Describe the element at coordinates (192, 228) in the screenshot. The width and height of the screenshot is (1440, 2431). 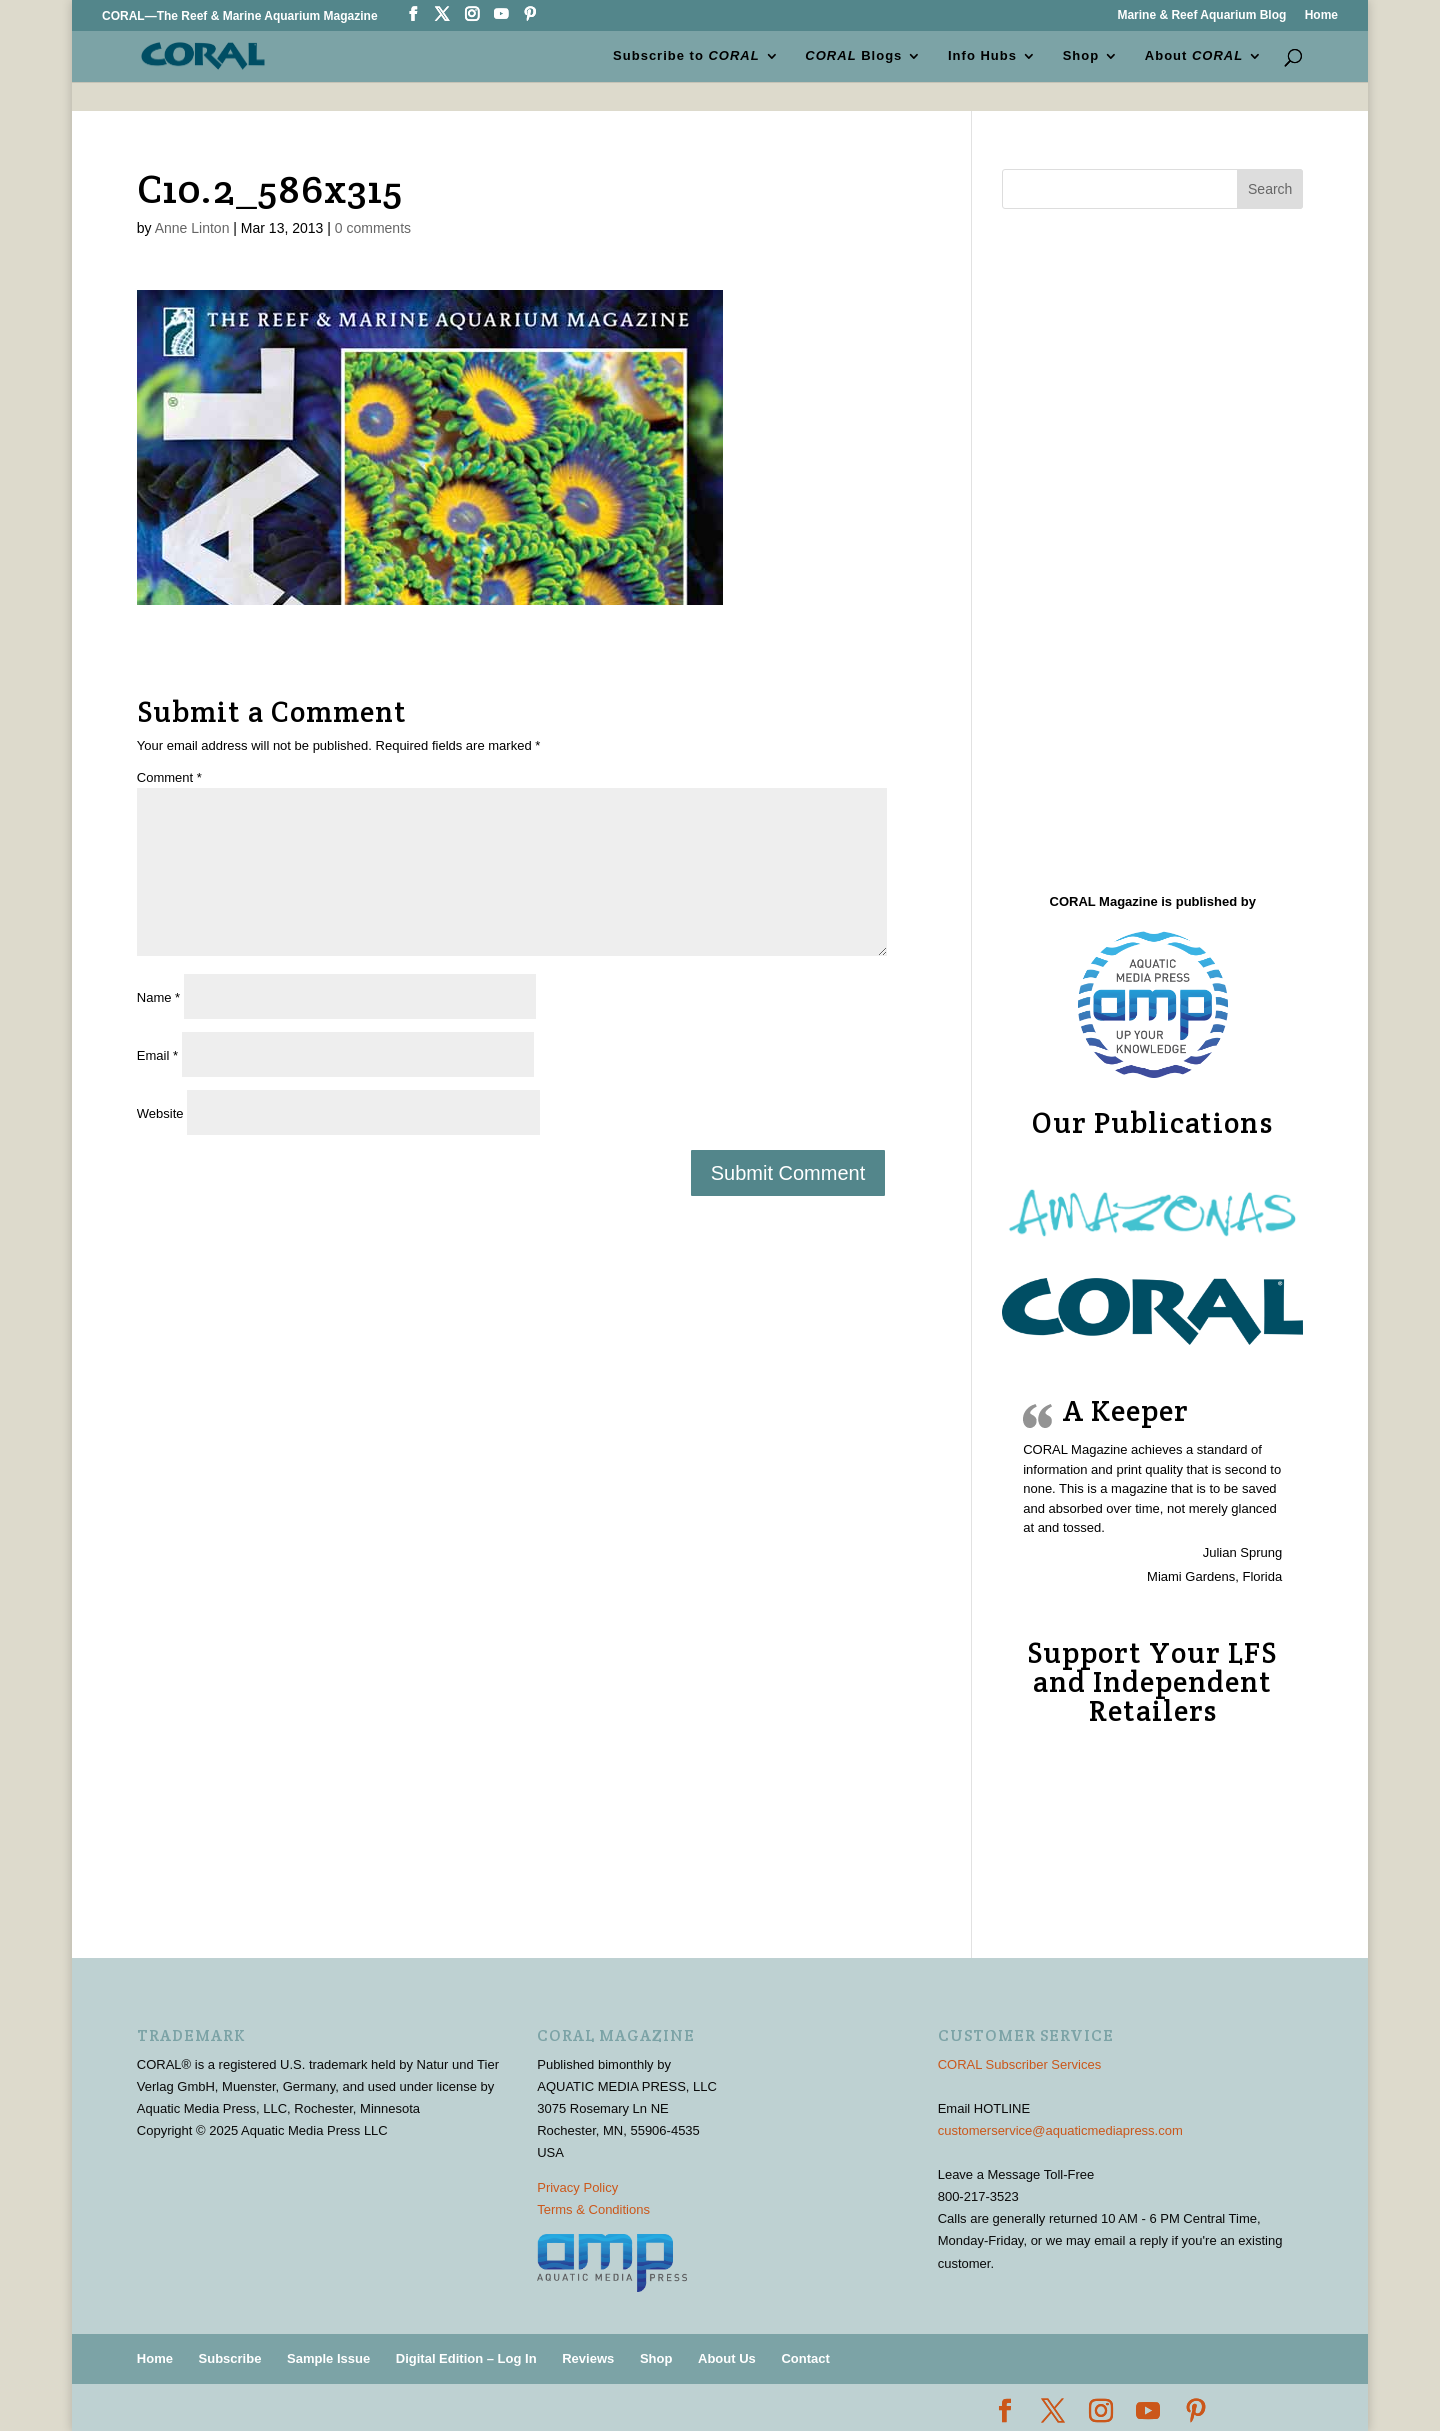
I see `Anne Linton` at that location.